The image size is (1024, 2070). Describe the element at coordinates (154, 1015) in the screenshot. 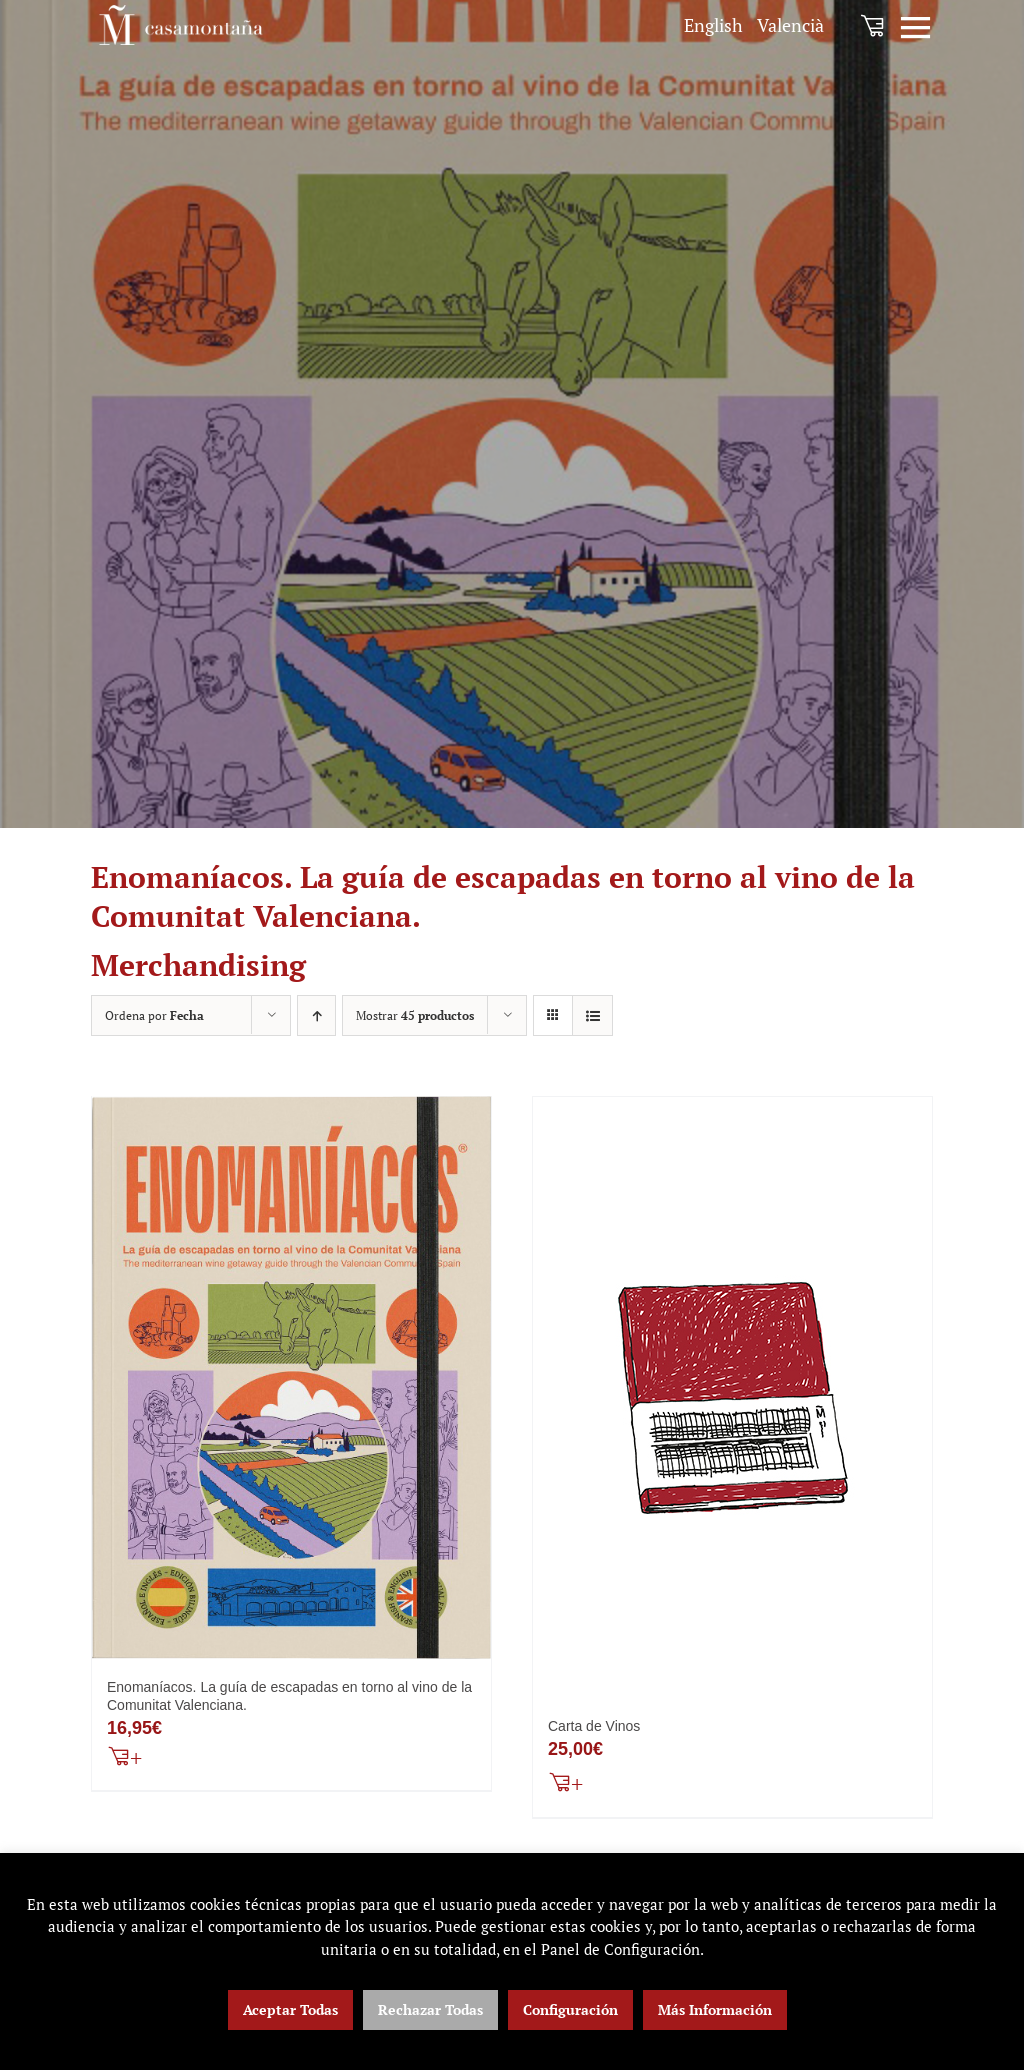

I see `Ordena por` at that location.